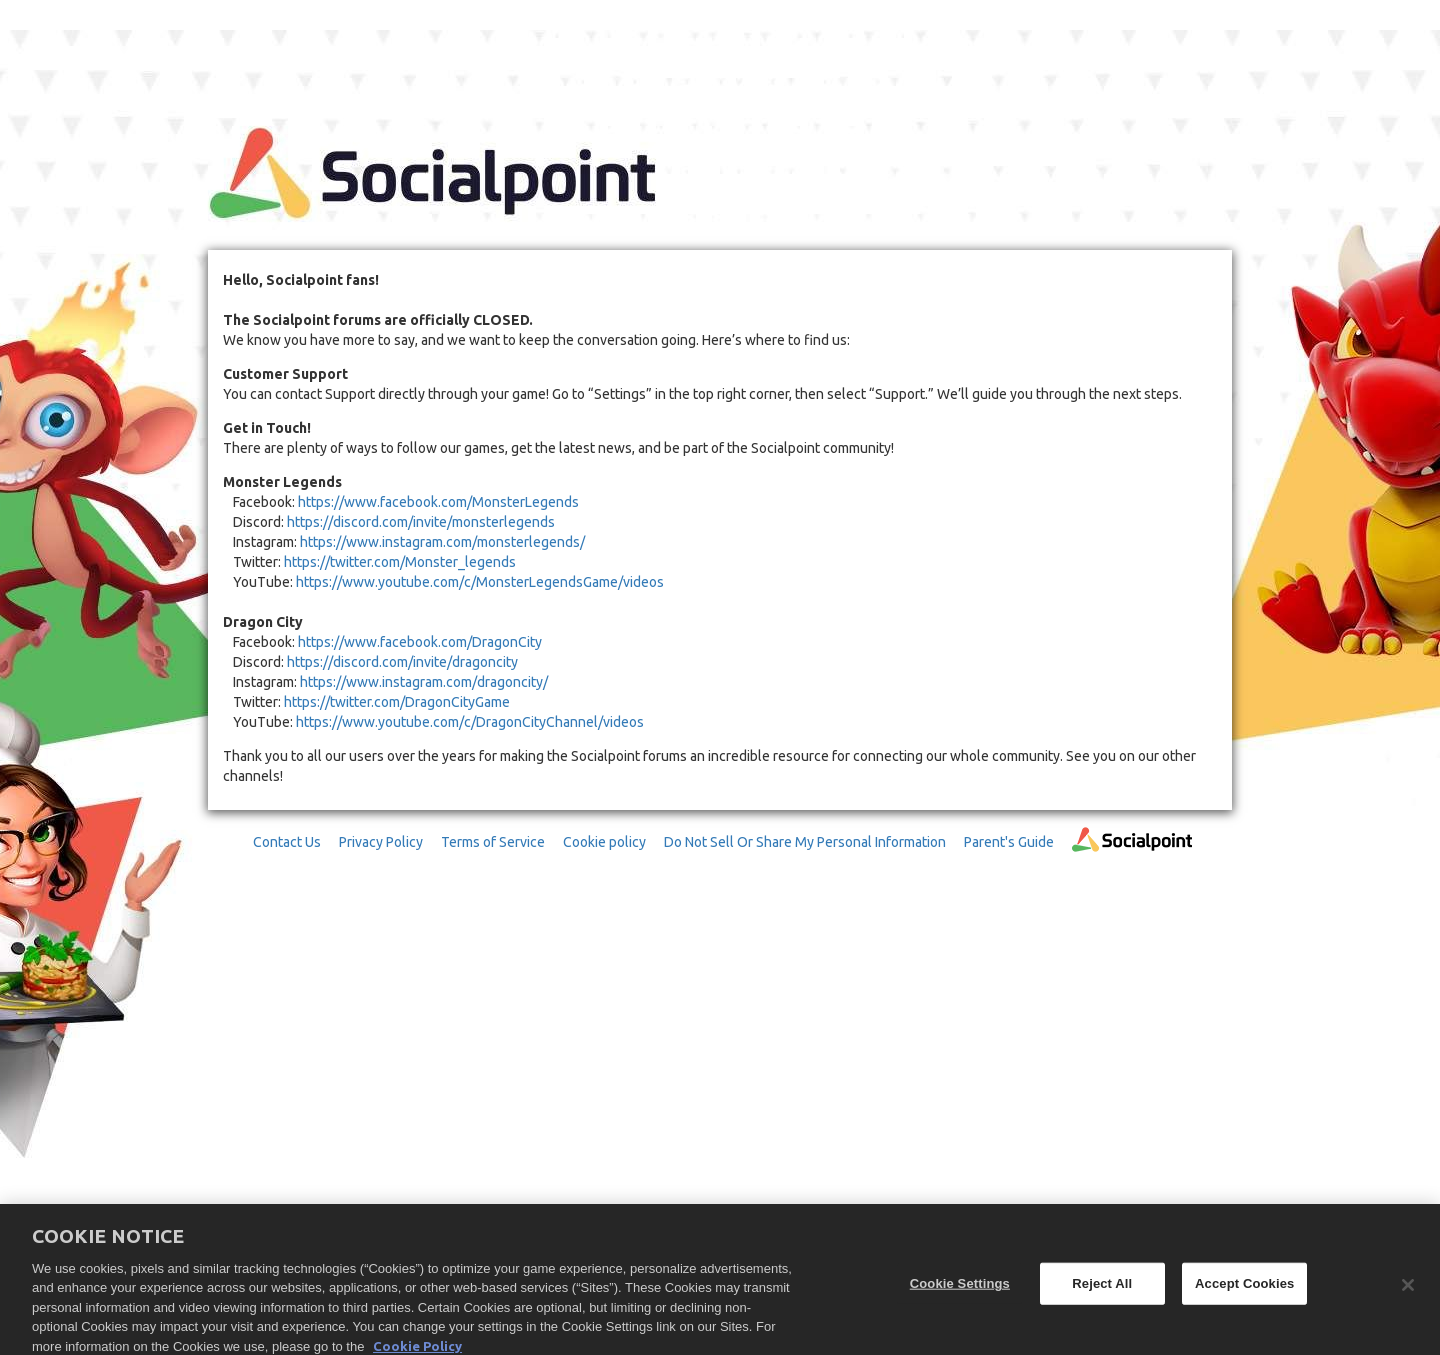  I want to click on https://www.facebook.com/MonsterLegends, so click(438, 502).